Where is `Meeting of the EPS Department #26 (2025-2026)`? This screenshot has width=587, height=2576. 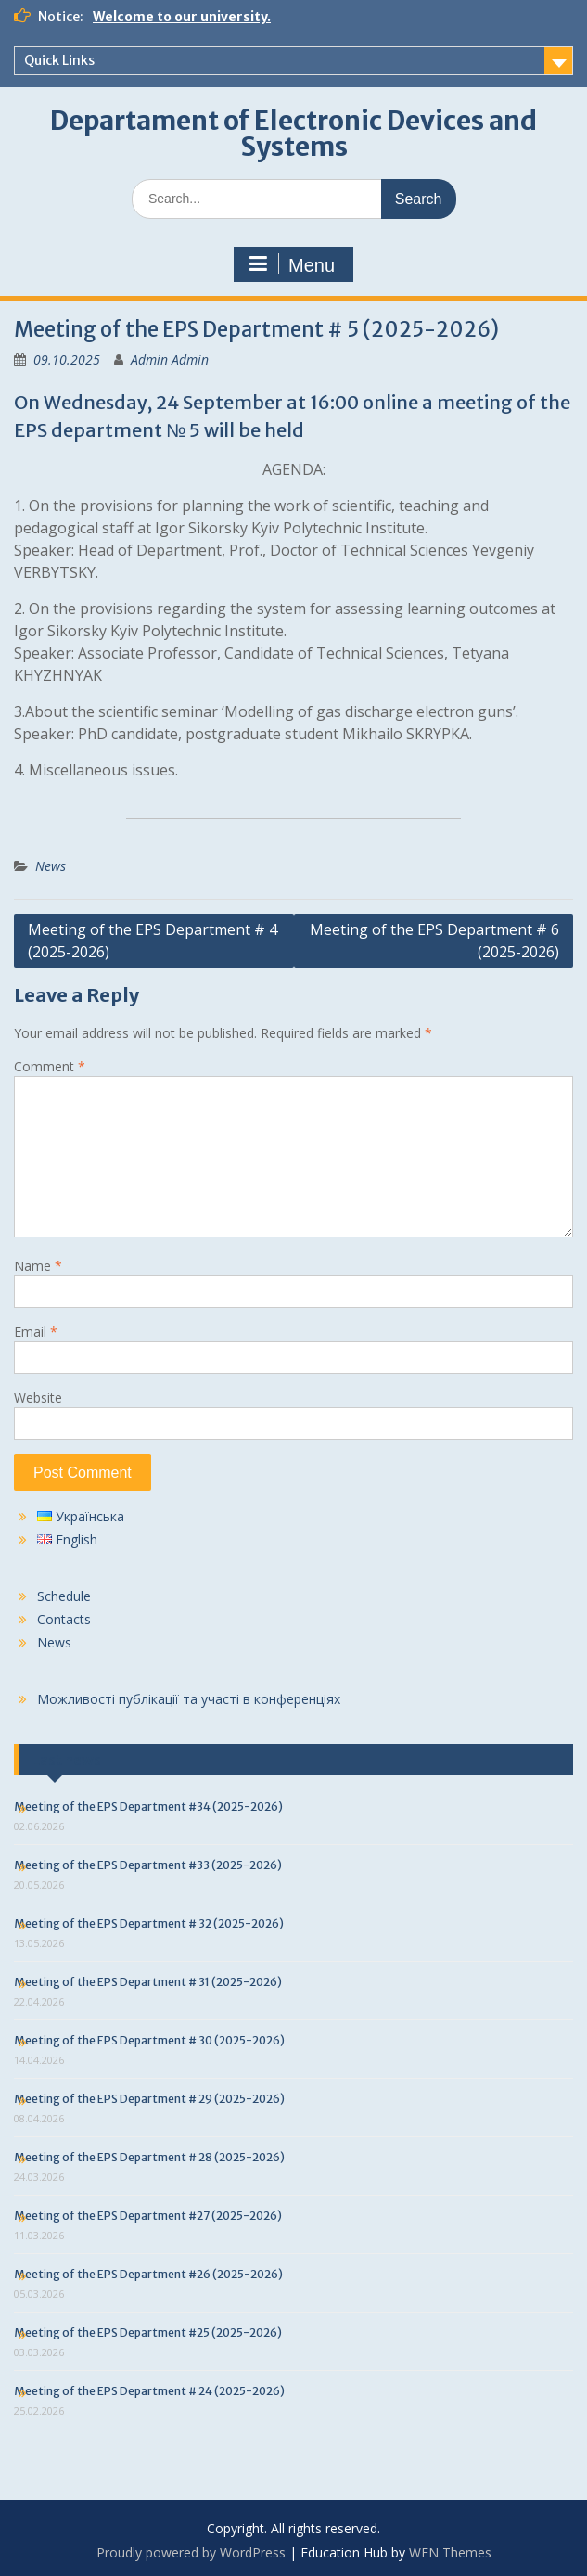
Meeting of the EPS Department #26 (2025-2026) is located at coordinates (148, 2274).